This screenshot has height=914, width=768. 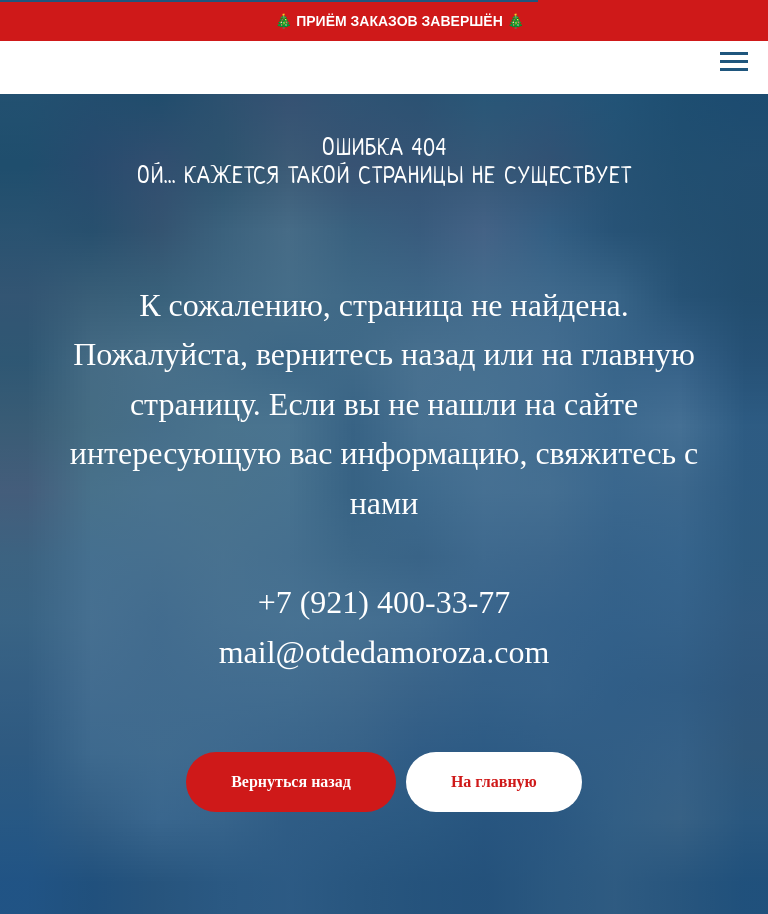 I want to click on +7 (921) 400-33-77, so click(x=384, y=602).